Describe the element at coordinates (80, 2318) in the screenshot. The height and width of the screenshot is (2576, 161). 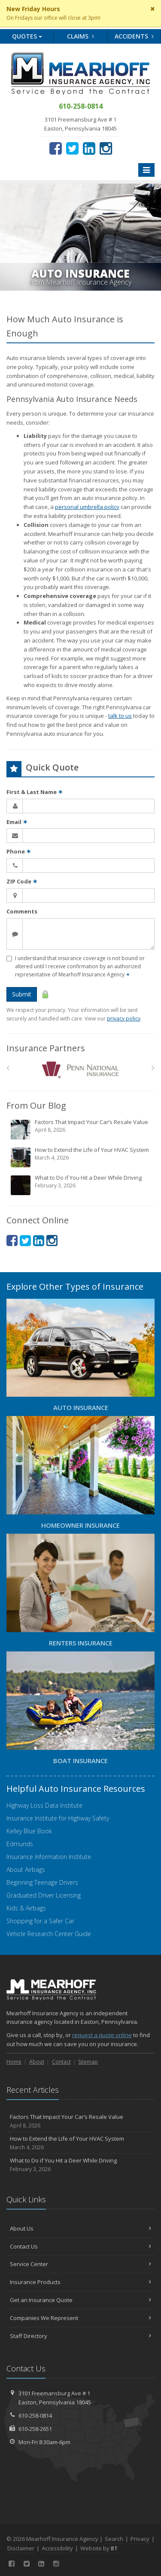
I see `Companies We Represent` at that location.